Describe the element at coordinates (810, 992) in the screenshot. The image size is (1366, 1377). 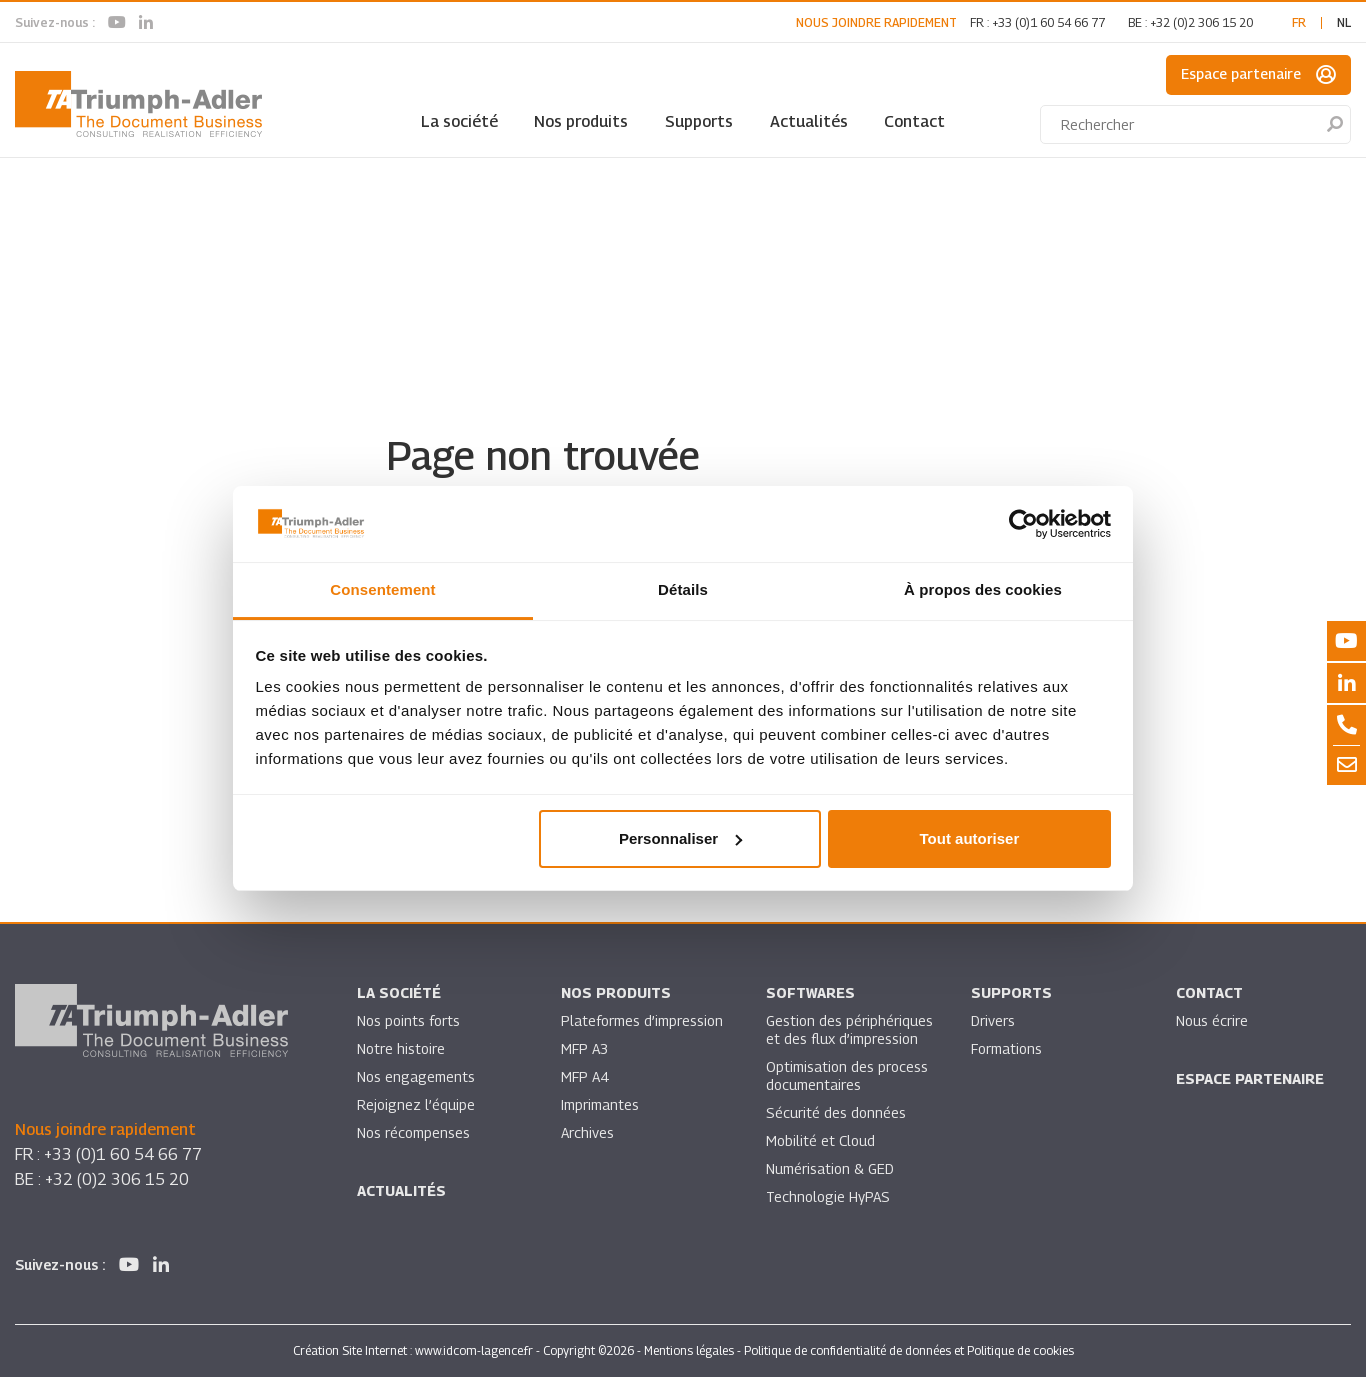
I see `SOFTWARES` at that location.